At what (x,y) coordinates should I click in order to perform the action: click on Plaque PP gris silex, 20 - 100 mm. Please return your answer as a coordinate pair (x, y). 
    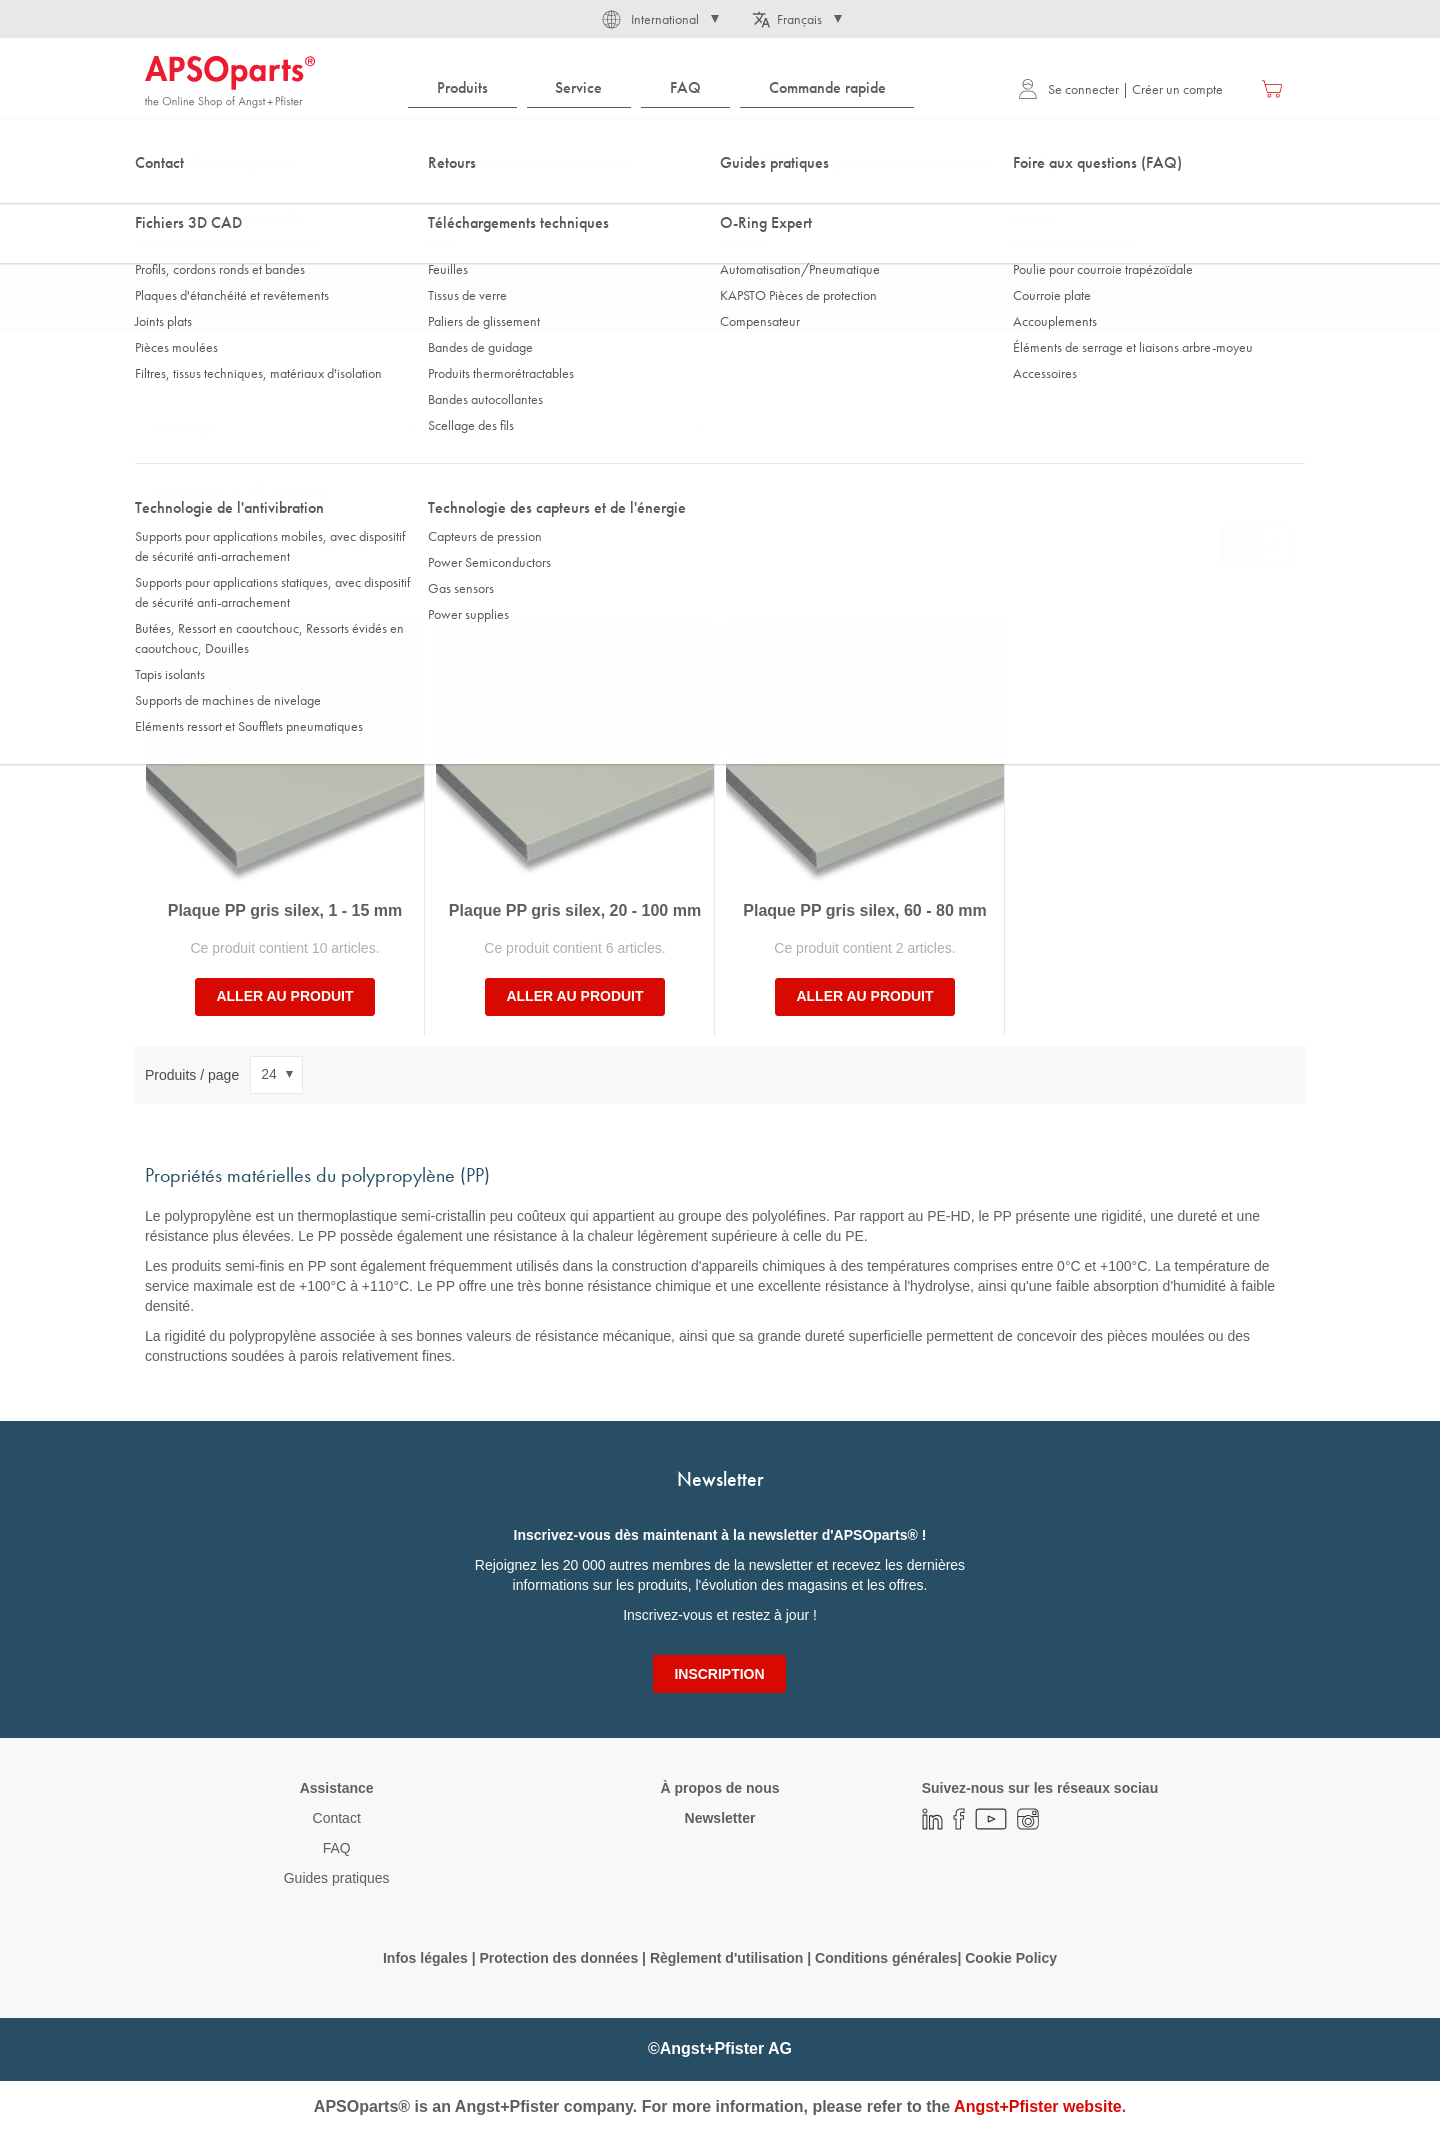
    Looking at the image, I should click on (575, 910).